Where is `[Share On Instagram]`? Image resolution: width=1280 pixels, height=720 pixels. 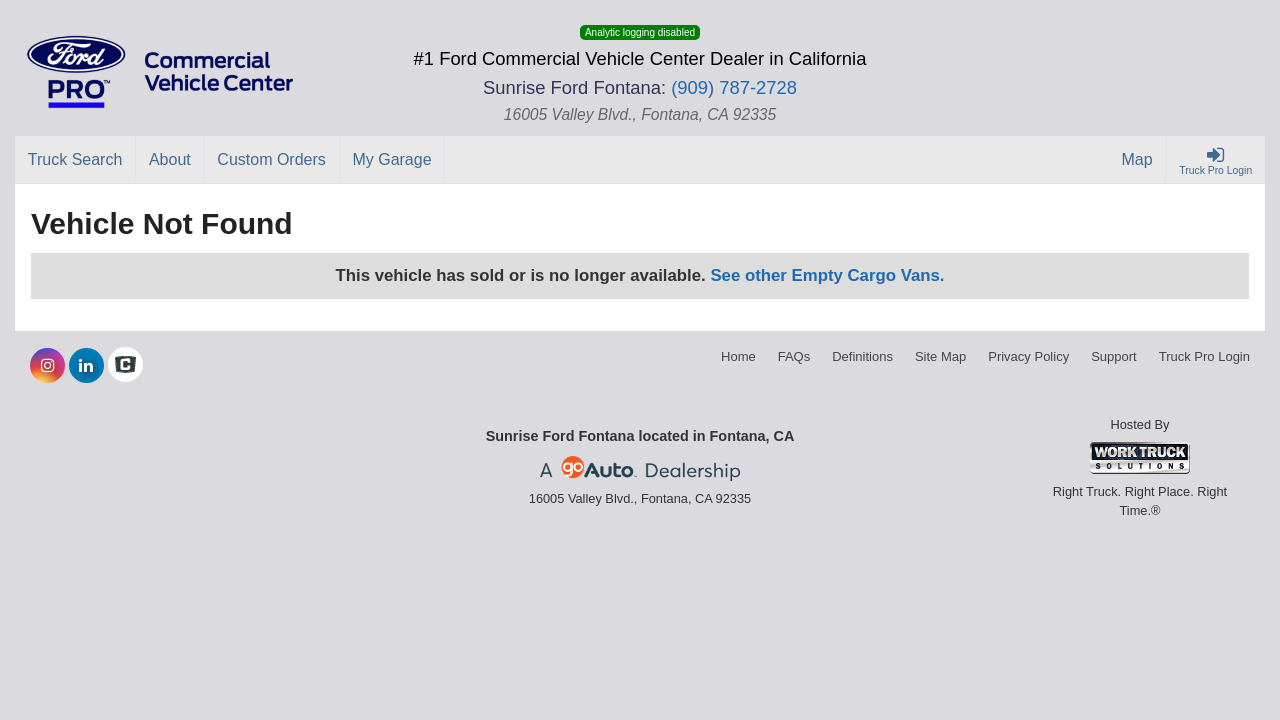 [Share On Instagram] is located at coordinates (47, 366).